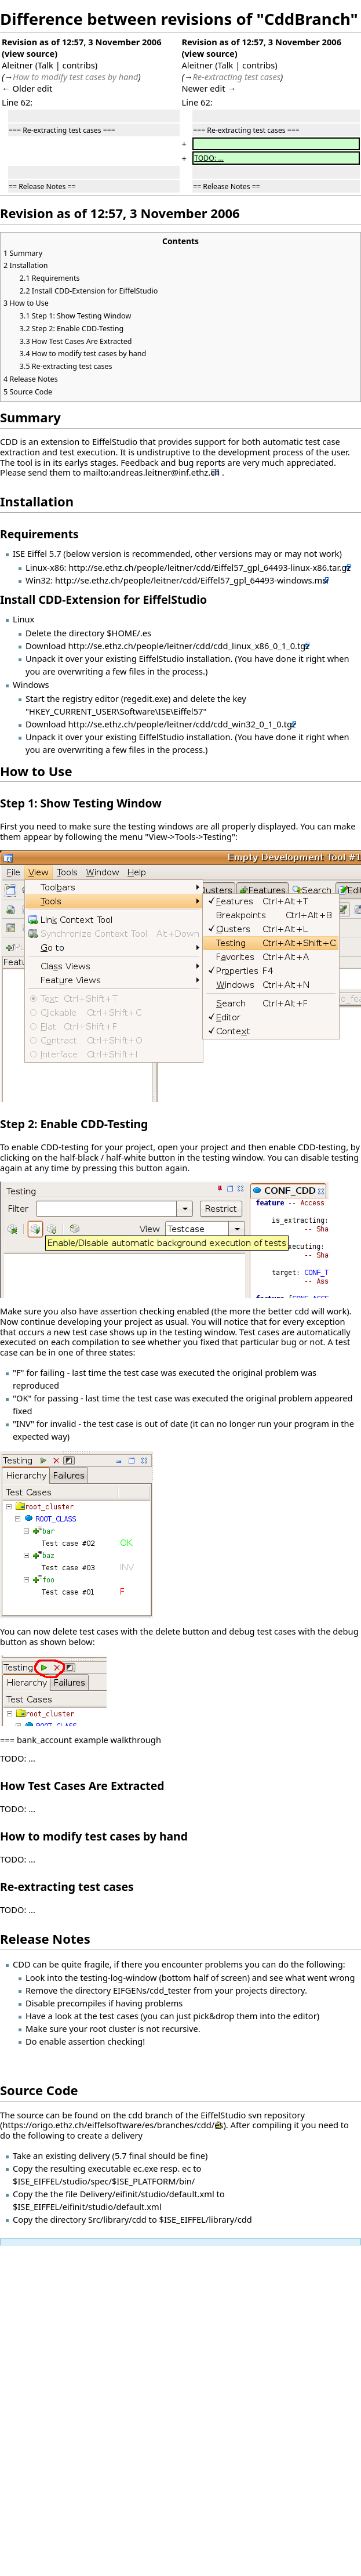 The height and width of the screenshot is (2576, 361). Describe the element at coordinates (79, 65) in the screenshot. I see `contribs` at that location.